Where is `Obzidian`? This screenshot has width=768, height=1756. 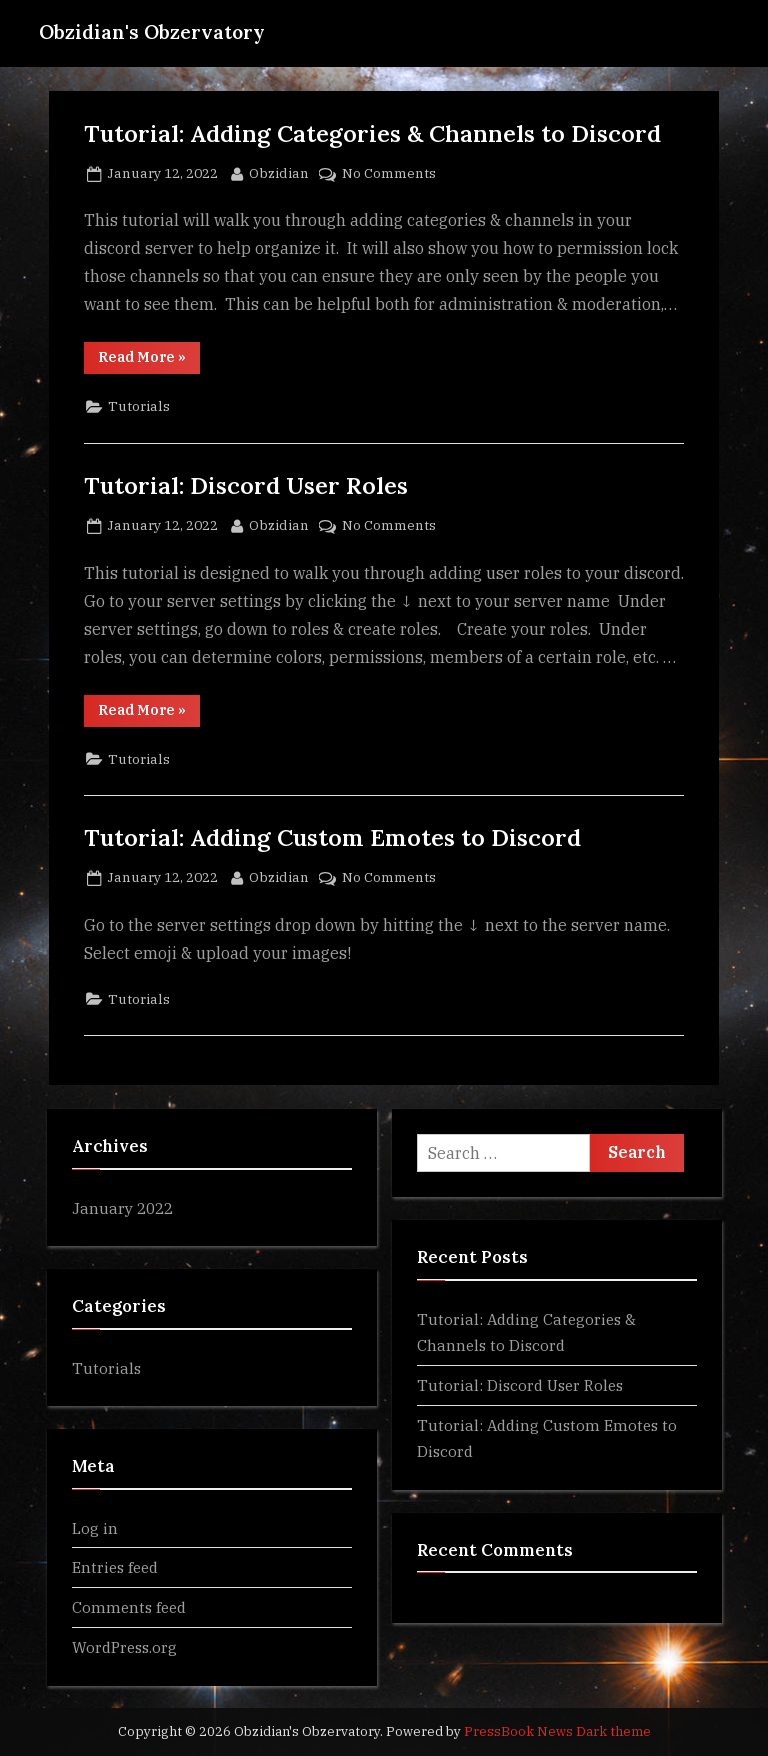
Obzidian is located at coordinates (279, 172).